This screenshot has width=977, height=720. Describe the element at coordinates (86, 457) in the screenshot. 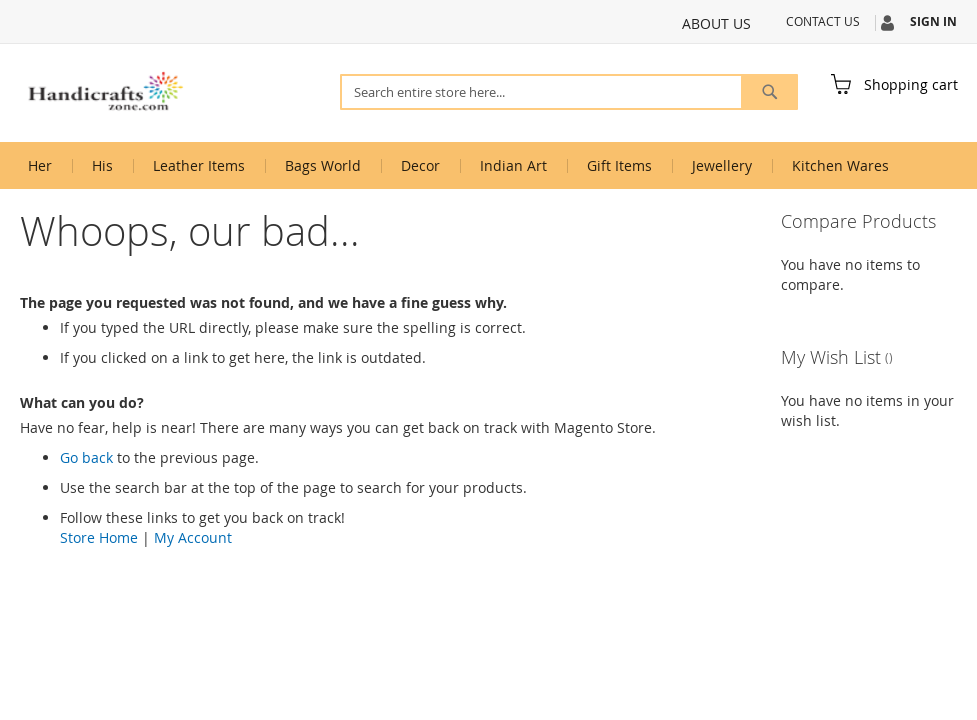

I see `Go back` at that location.